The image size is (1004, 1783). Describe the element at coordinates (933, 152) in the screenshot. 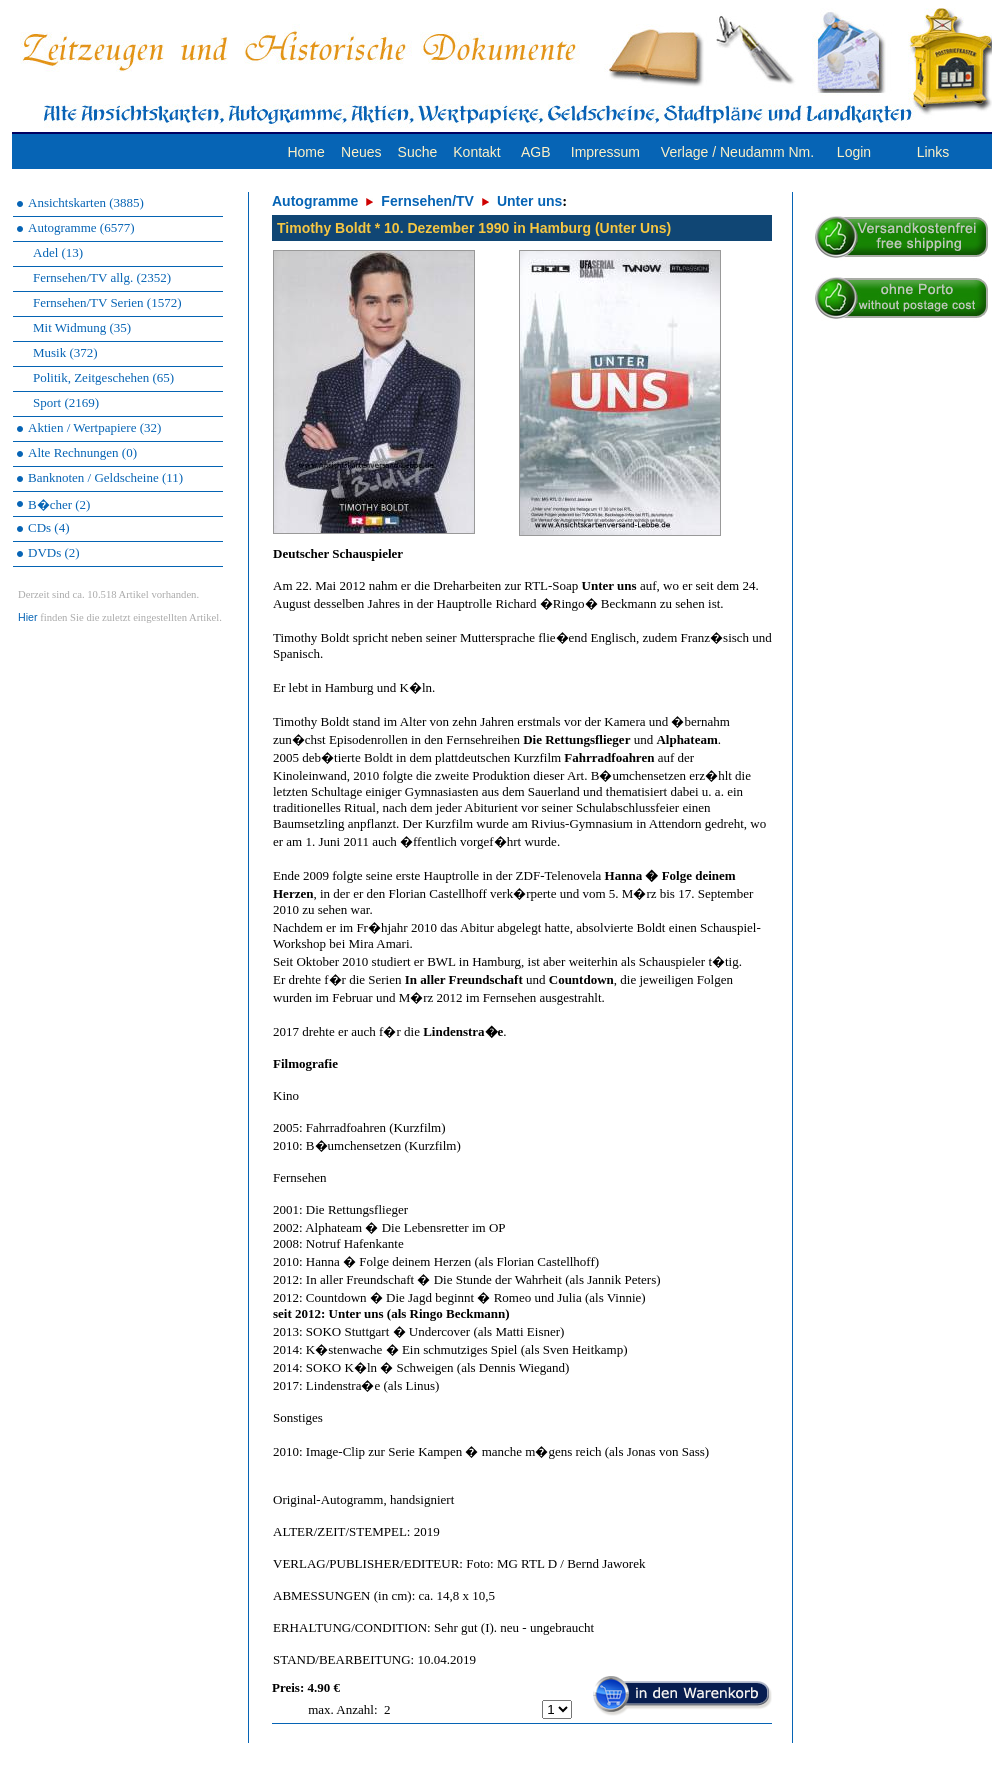

I see `Links` at that location.